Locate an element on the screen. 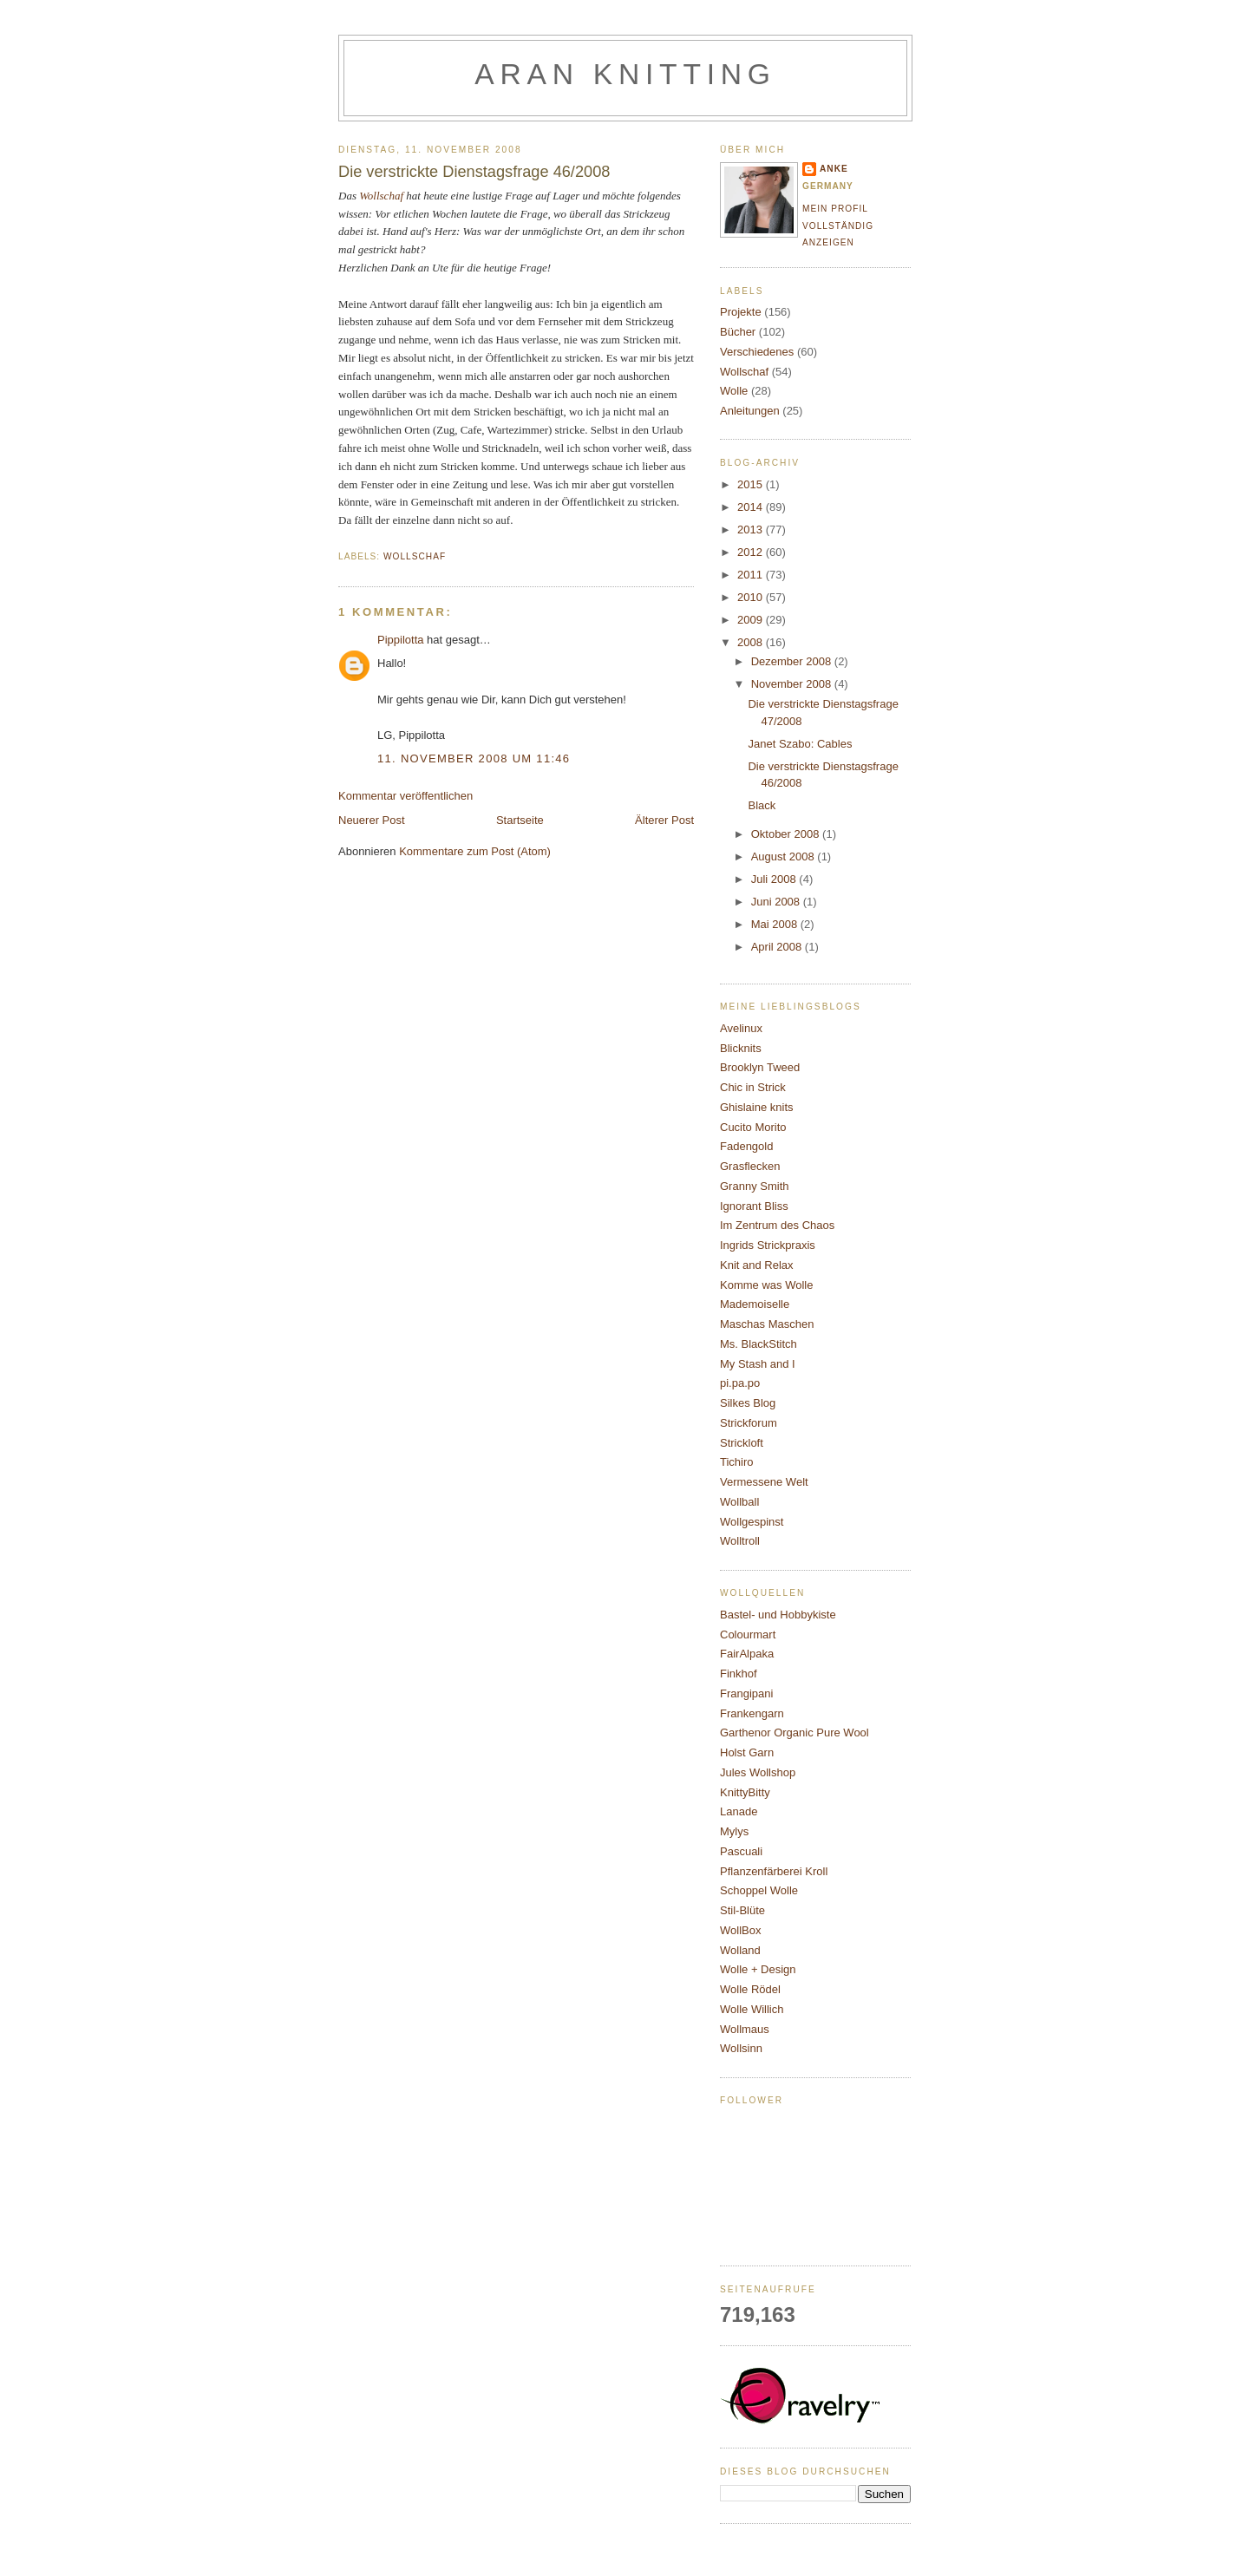 This screenshot has height=2576, width=1249. Mein Profil vollständig anzeigen is located at coordinates (837, 225).